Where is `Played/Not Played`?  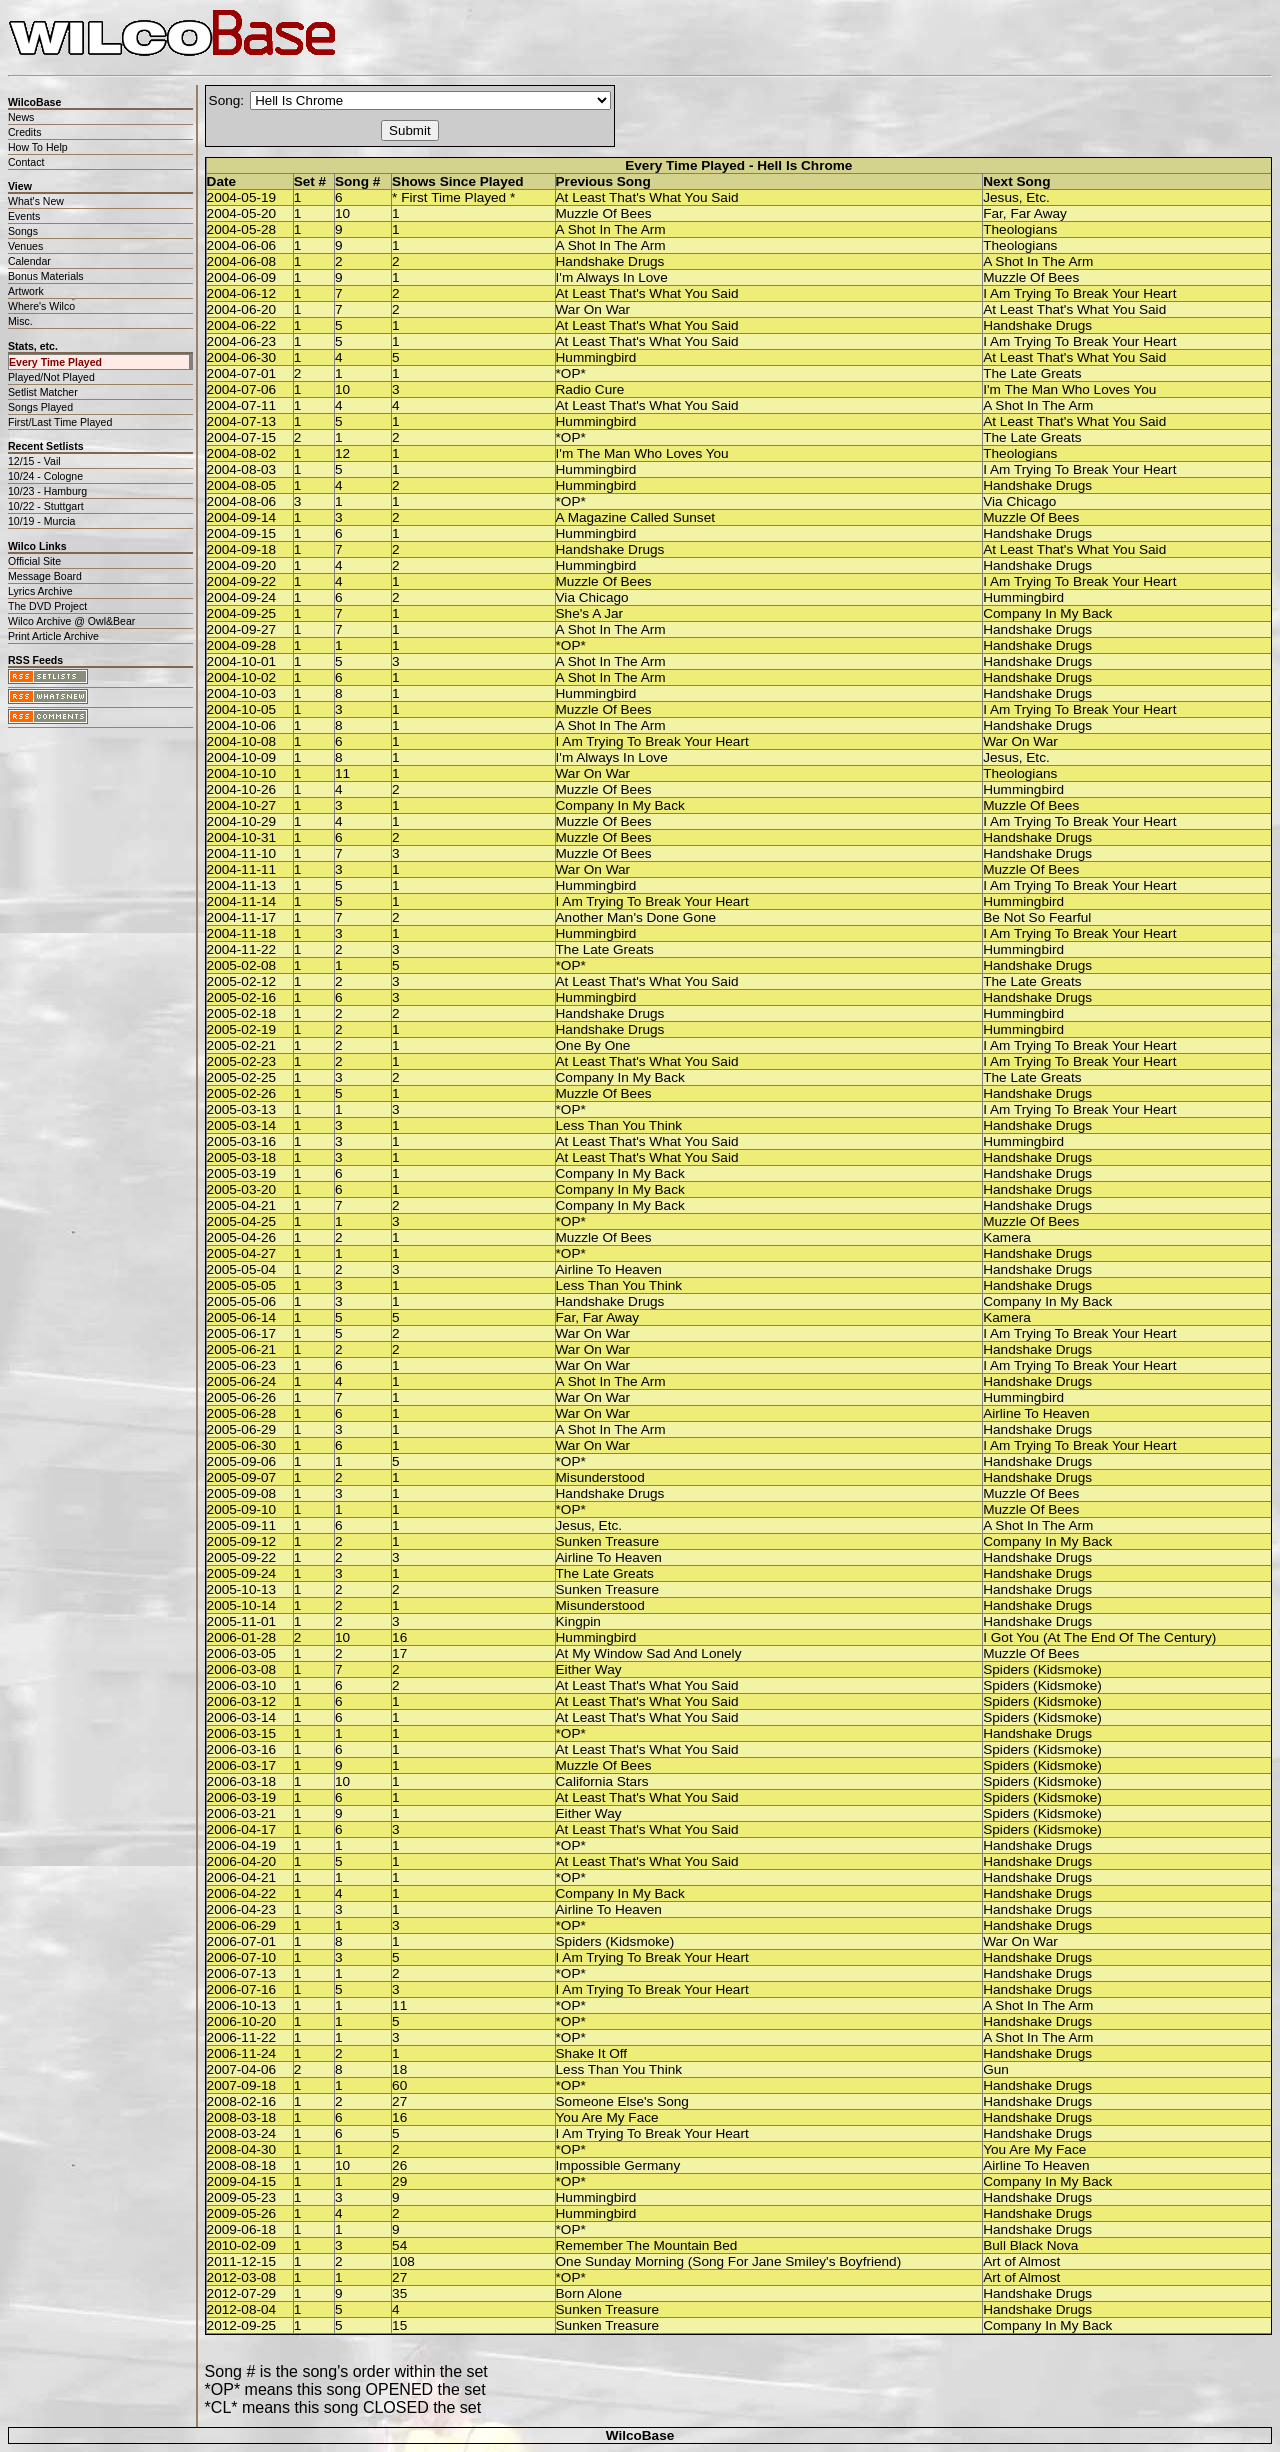
Played/Not Played is located at coordinates (51, 377).